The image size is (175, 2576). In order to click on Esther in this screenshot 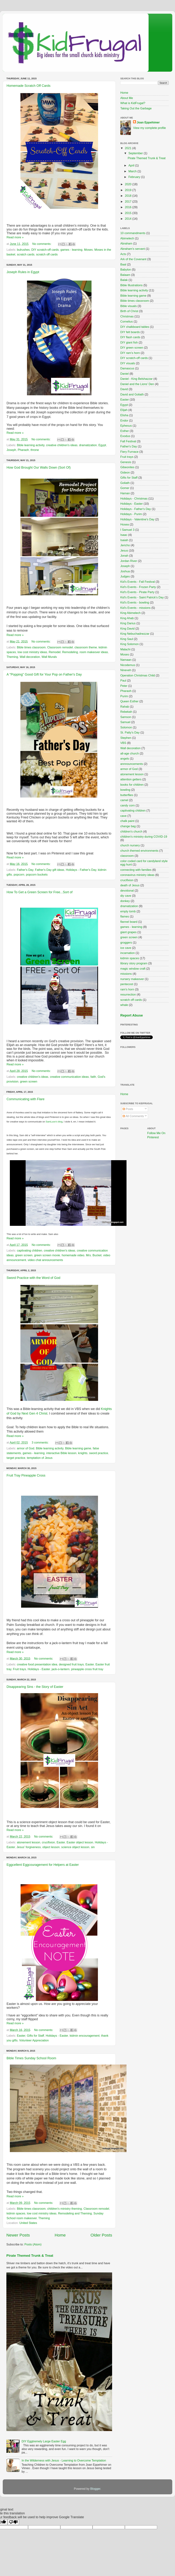, I will do `click(124, 430)`.